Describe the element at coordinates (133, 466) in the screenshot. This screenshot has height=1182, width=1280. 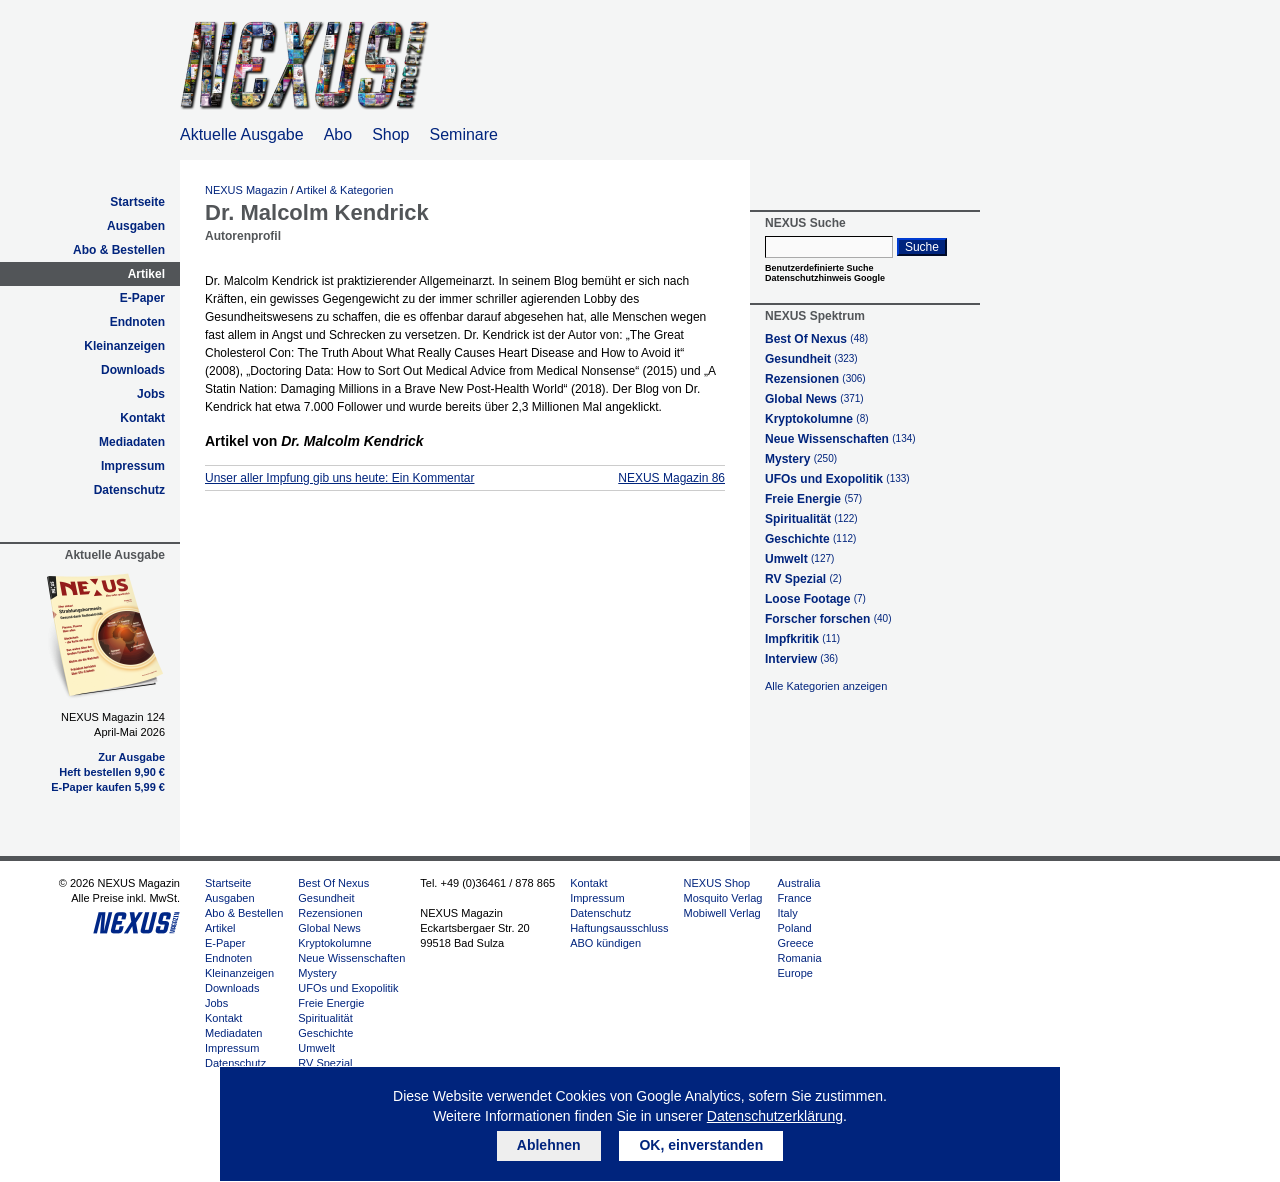
I see `Impressum` at that location.